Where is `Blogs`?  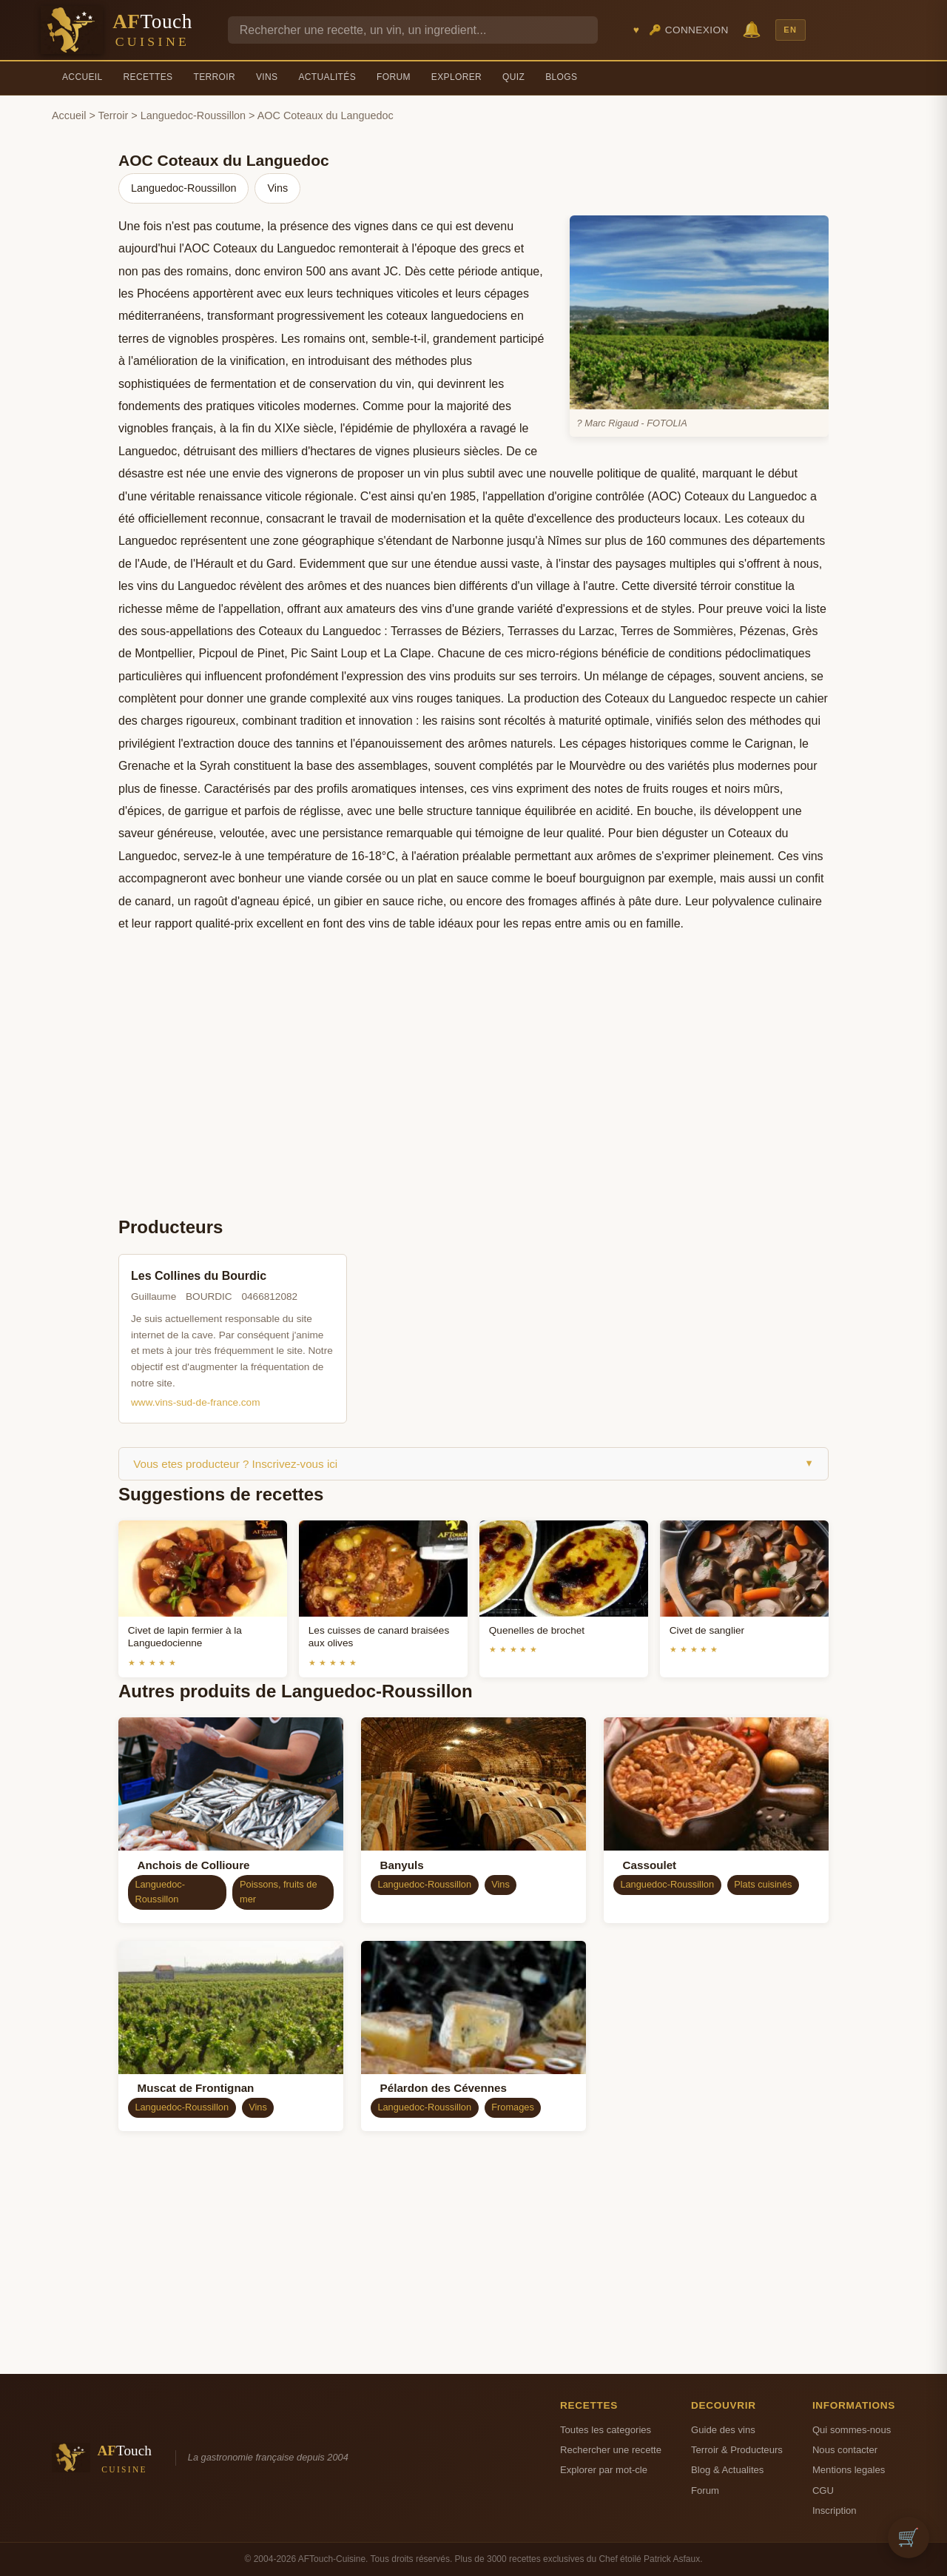 Blogs is located at coordinates (561, 77).